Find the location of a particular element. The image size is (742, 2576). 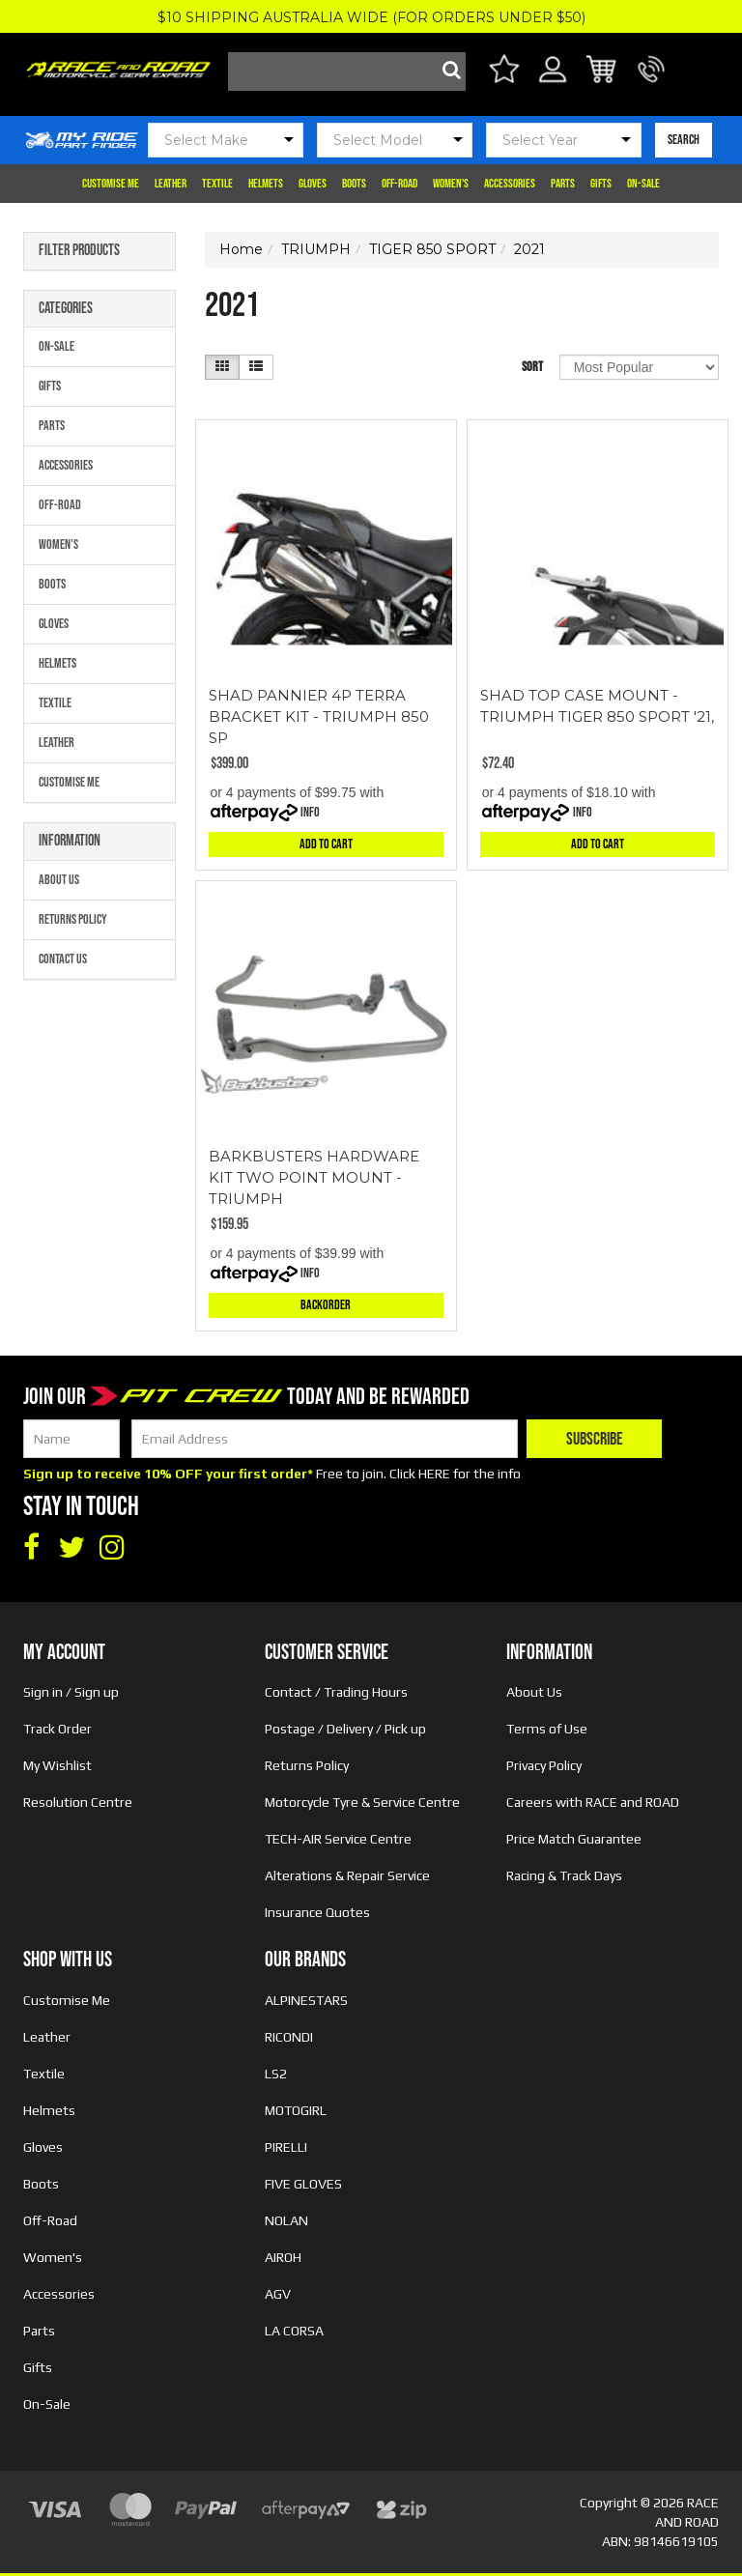

Info is located at coordinates (310, 812).